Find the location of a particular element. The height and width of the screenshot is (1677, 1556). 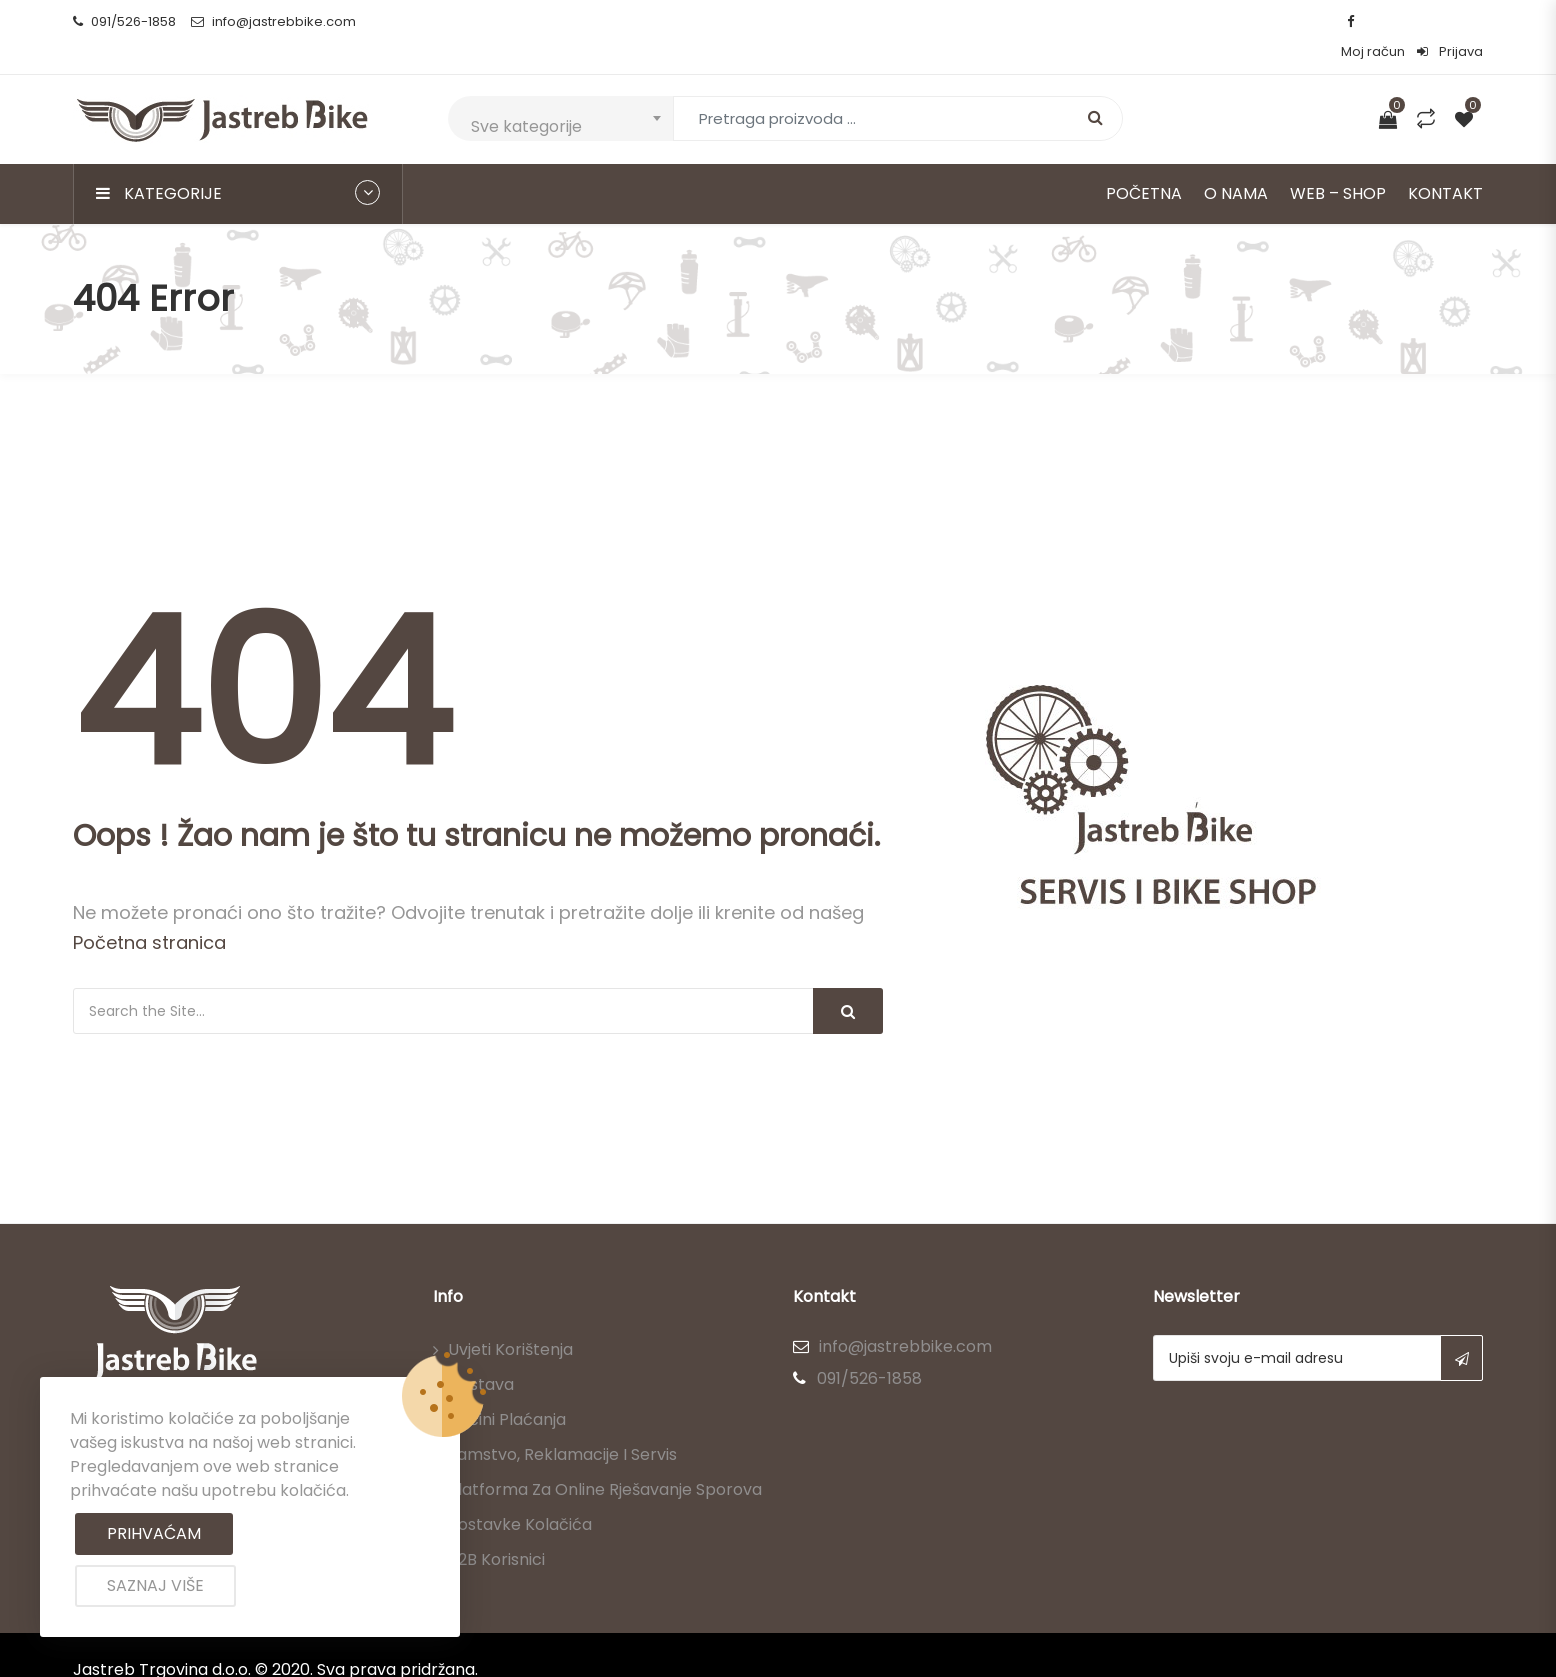

Platforma za online rješavanje sporova is located at coordinates (605, 1459).